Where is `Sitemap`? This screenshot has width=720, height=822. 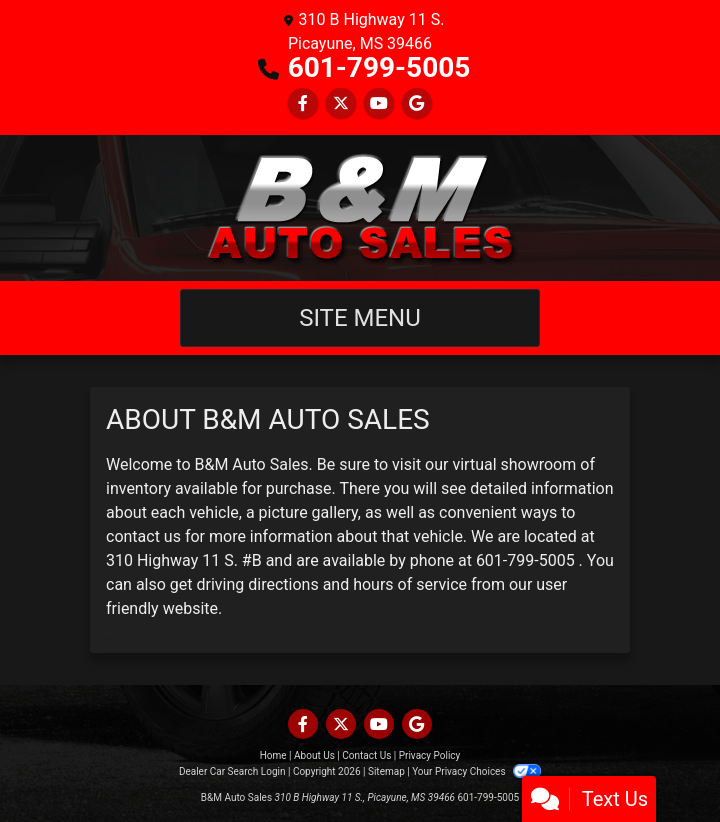
Sitemap is located at coordinates (386, 771).